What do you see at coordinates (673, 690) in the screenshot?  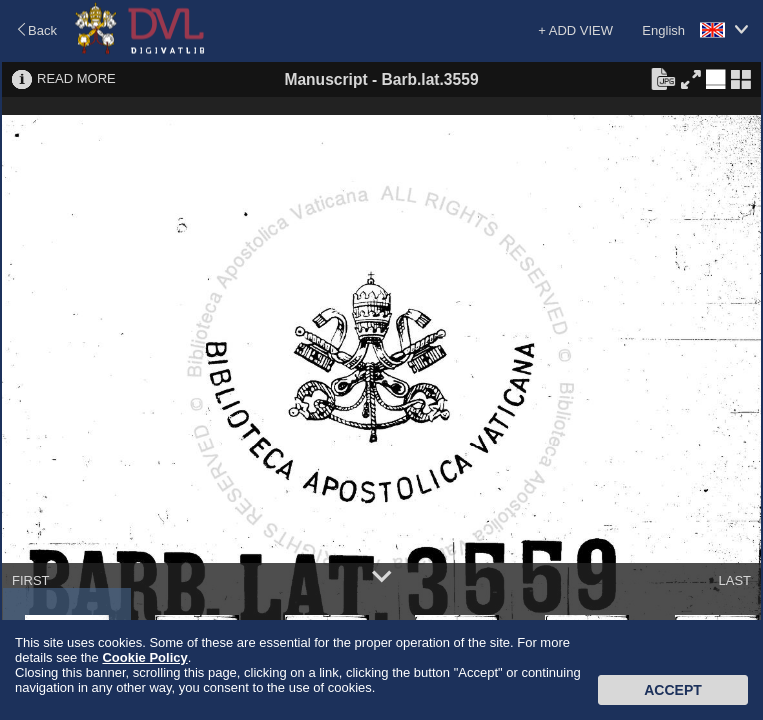 I see `Accept` at bounding box center [673, 690].